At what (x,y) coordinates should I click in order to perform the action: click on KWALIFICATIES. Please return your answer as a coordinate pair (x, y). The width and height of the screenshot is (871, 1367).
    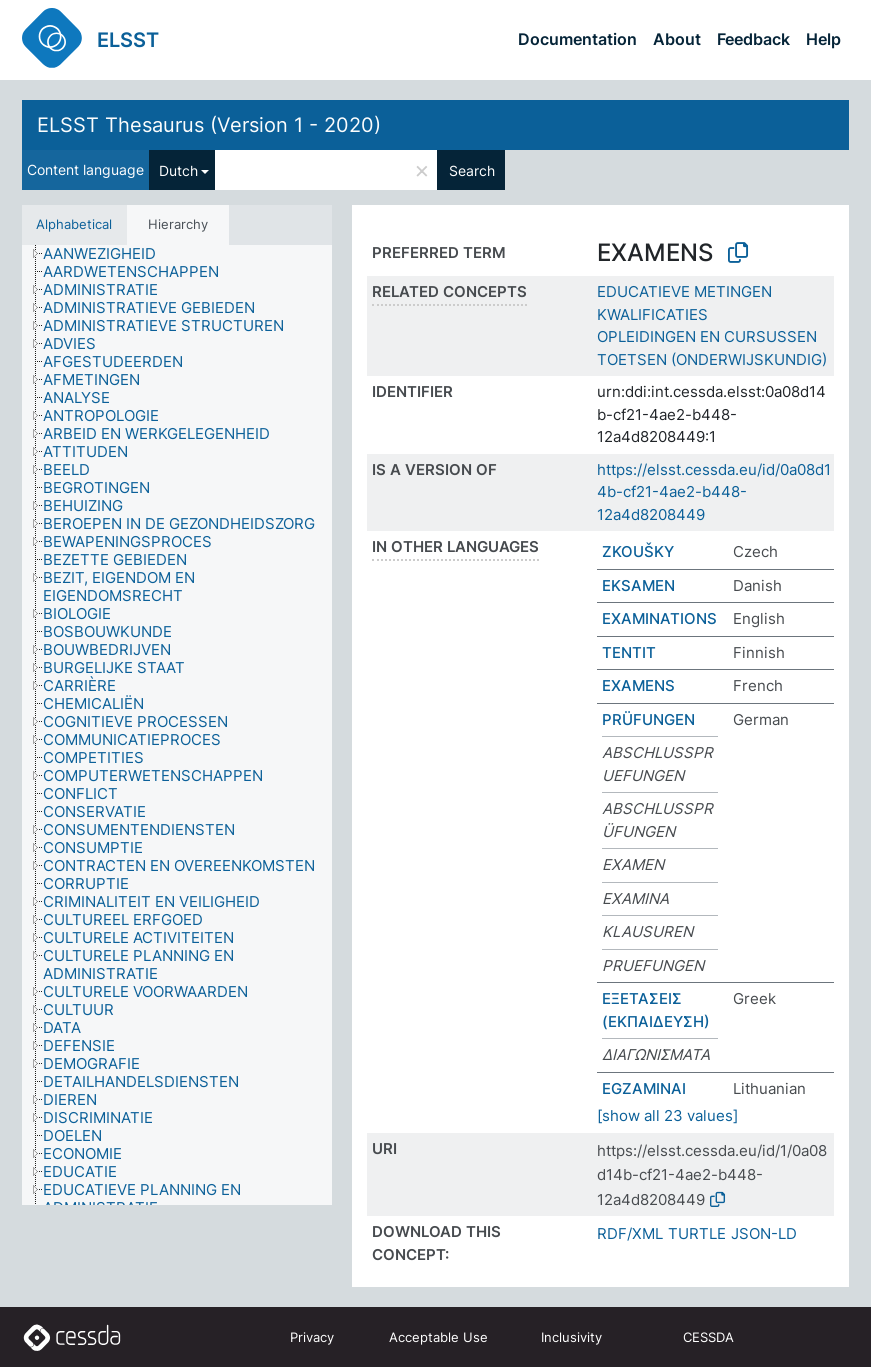
    Looking at the image, I should click on (652, 314).